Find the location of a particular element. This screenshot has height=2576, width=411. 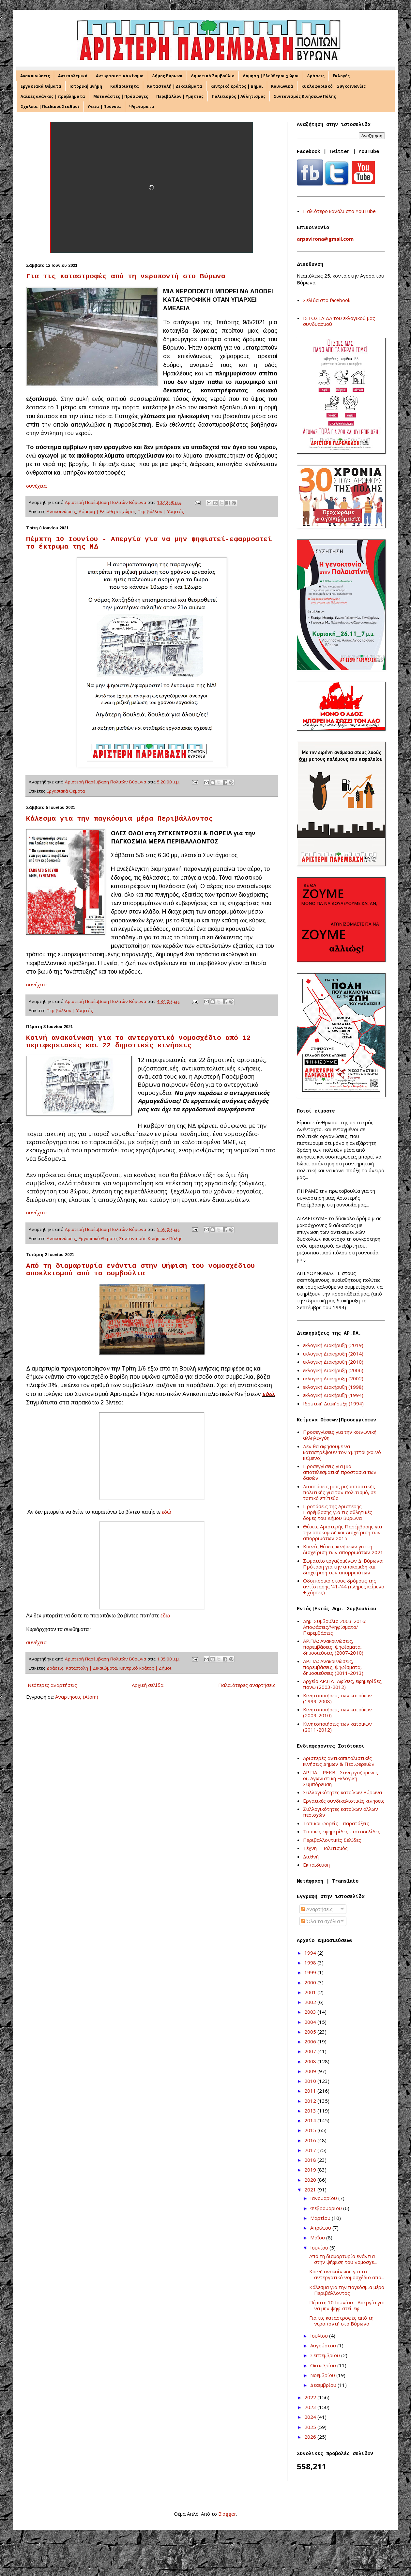

εκλογική Διακήρυξη (2006) is located at coordinates (333, 1370).